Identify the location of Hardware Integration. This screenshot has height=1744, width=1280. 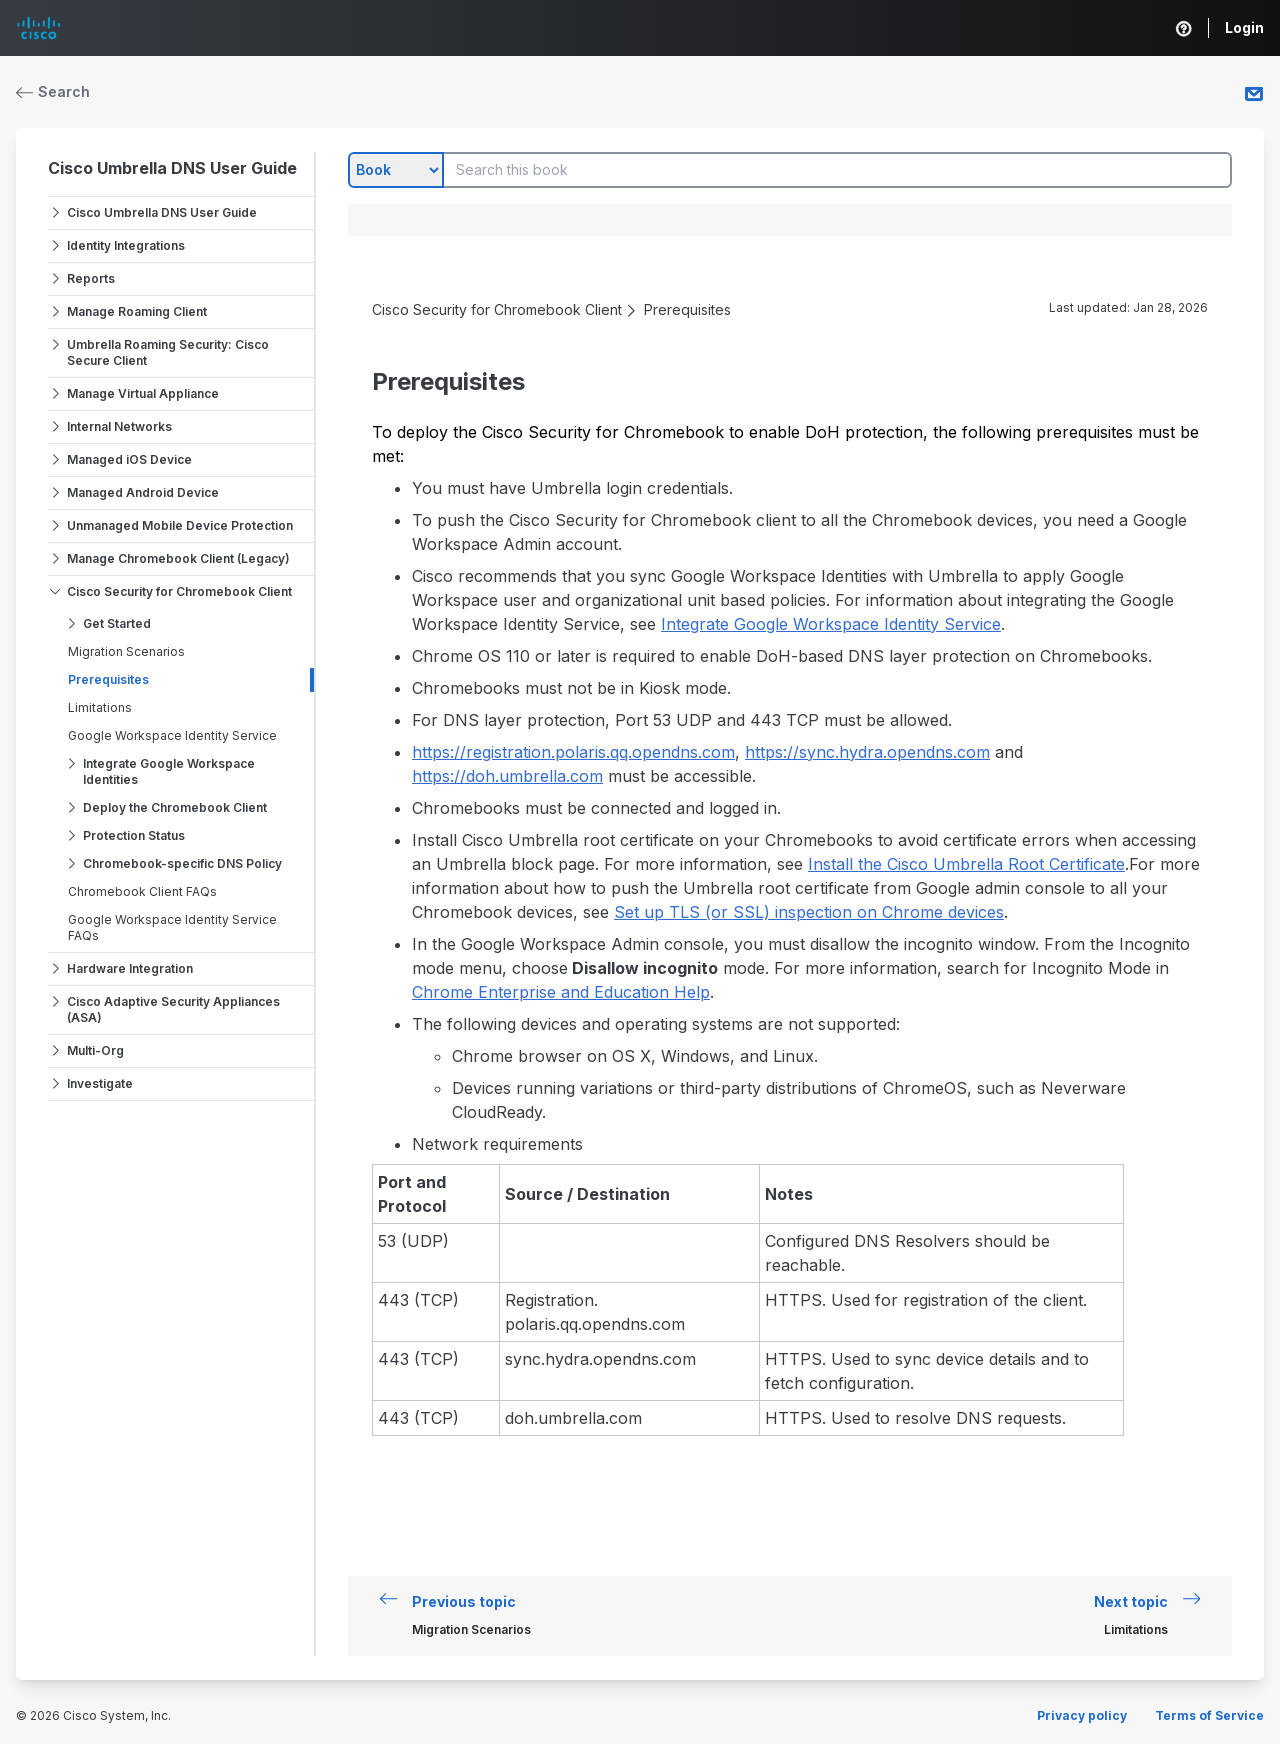
(130, 968).